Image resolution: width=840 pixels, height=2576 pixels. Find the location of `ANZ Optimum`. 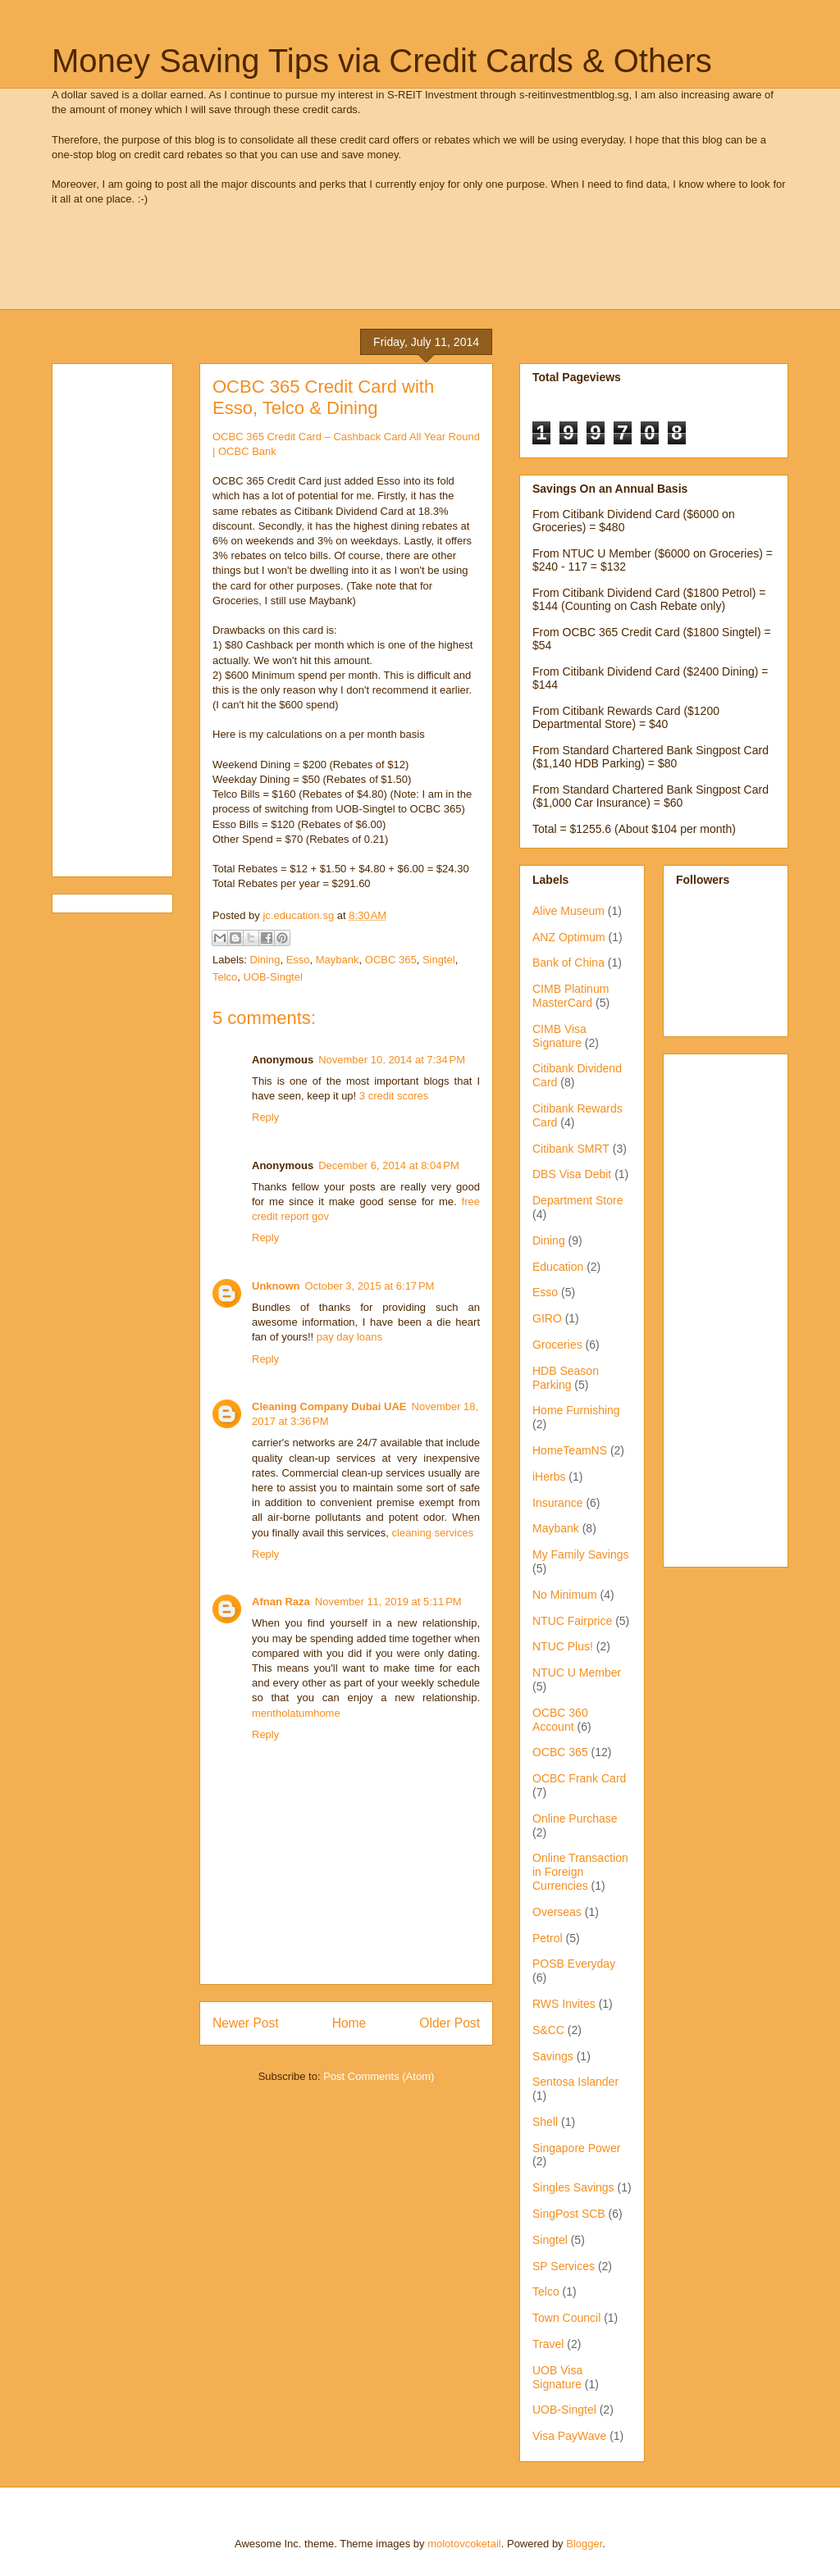

ANZ Optimum is located at coordinates (568, 937).